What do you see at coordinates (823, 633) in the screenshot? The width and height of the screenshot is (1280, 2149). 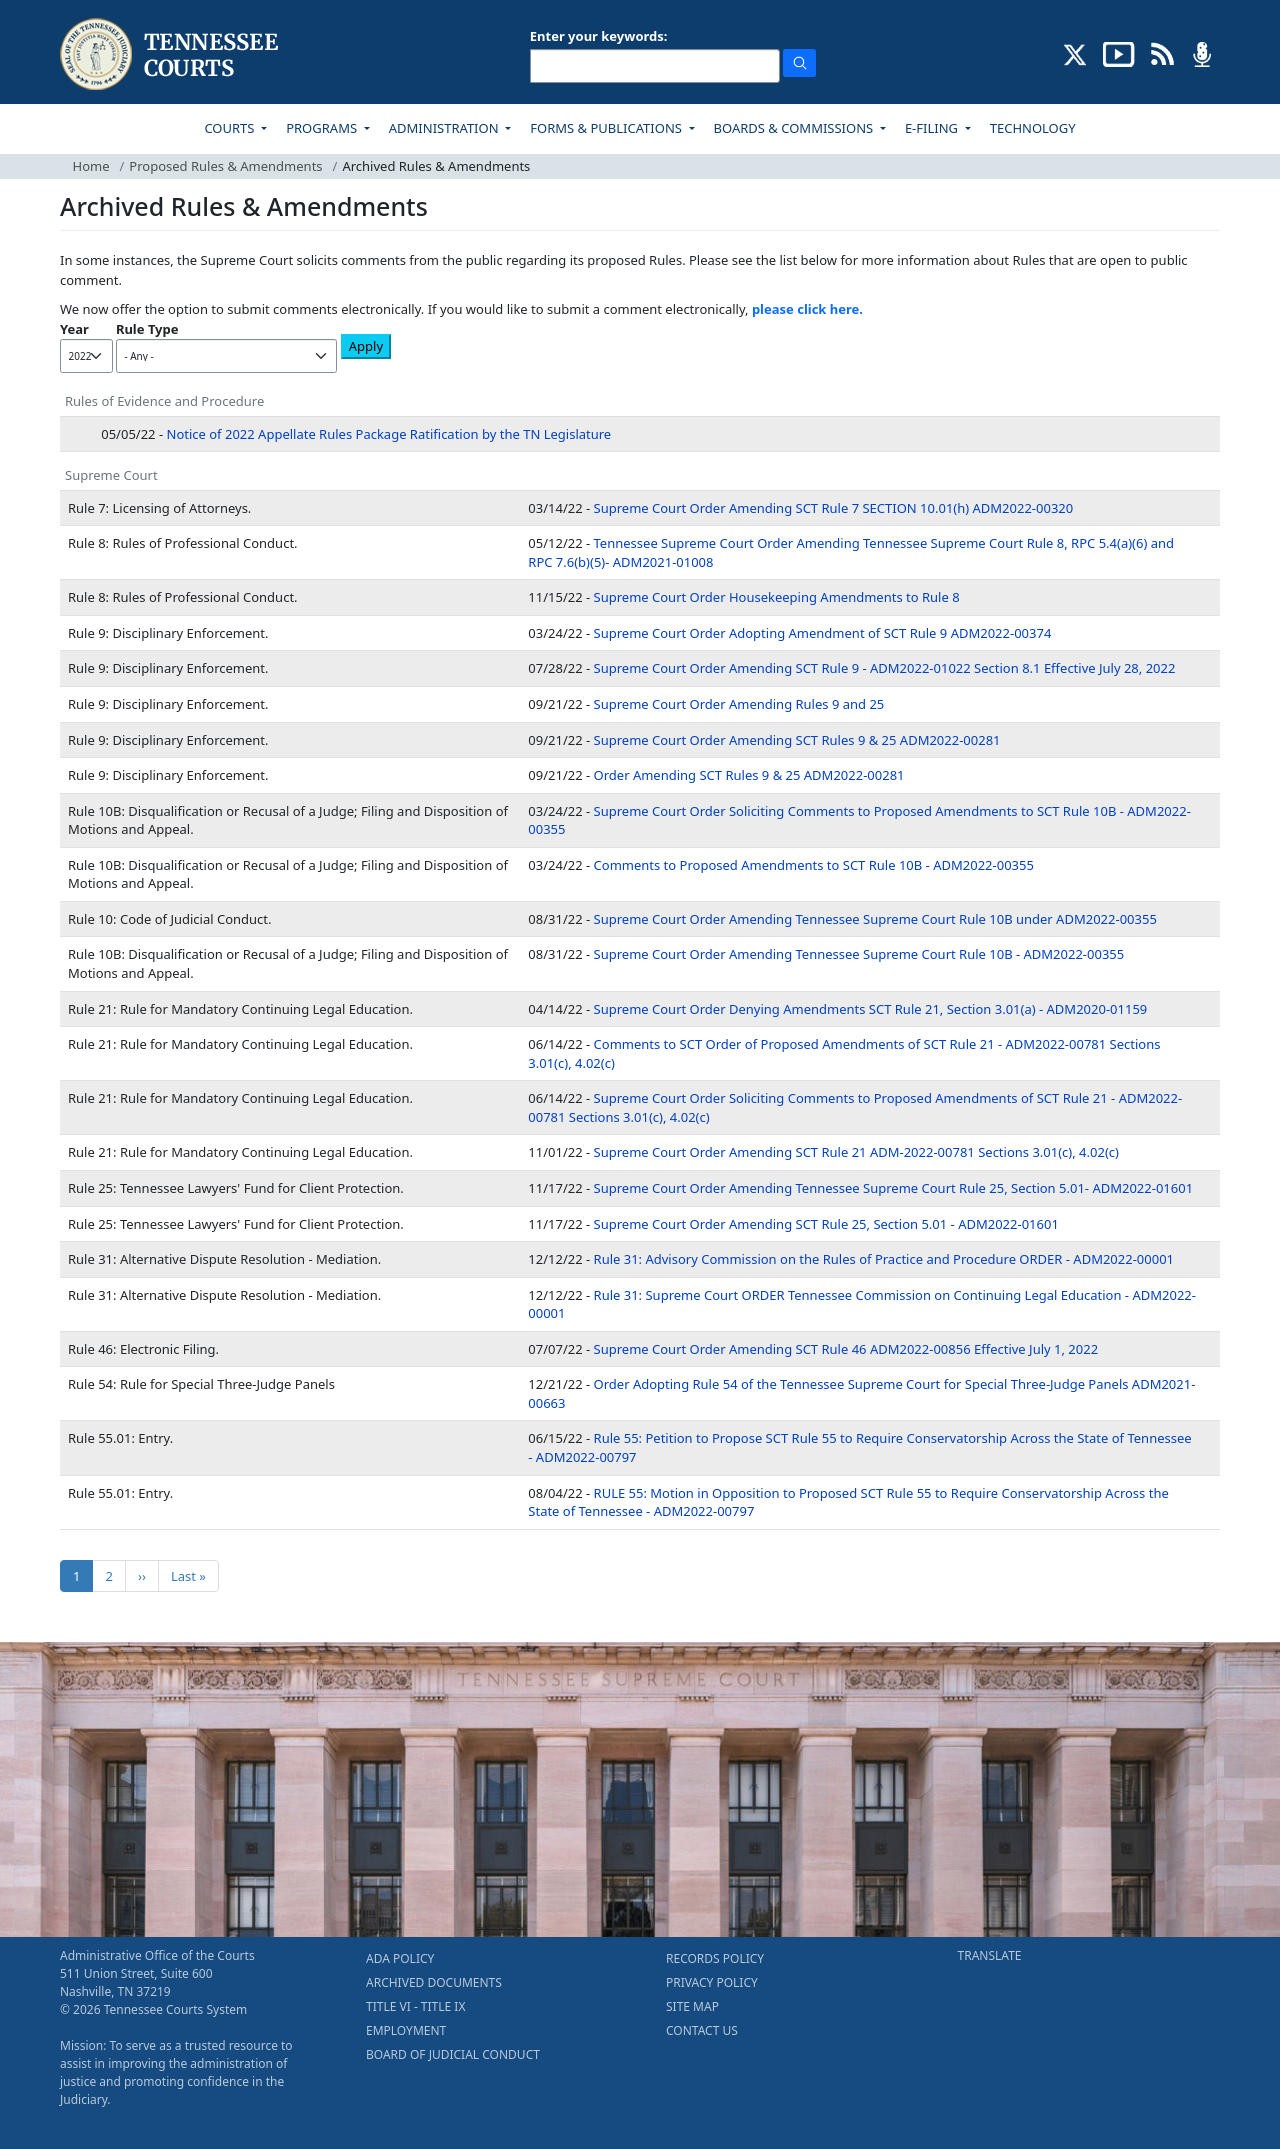 I see `Supreme Court Order Adopting Amendment of SCT Rule 9 ADM2022-00374` at bounding box center [823, 633].